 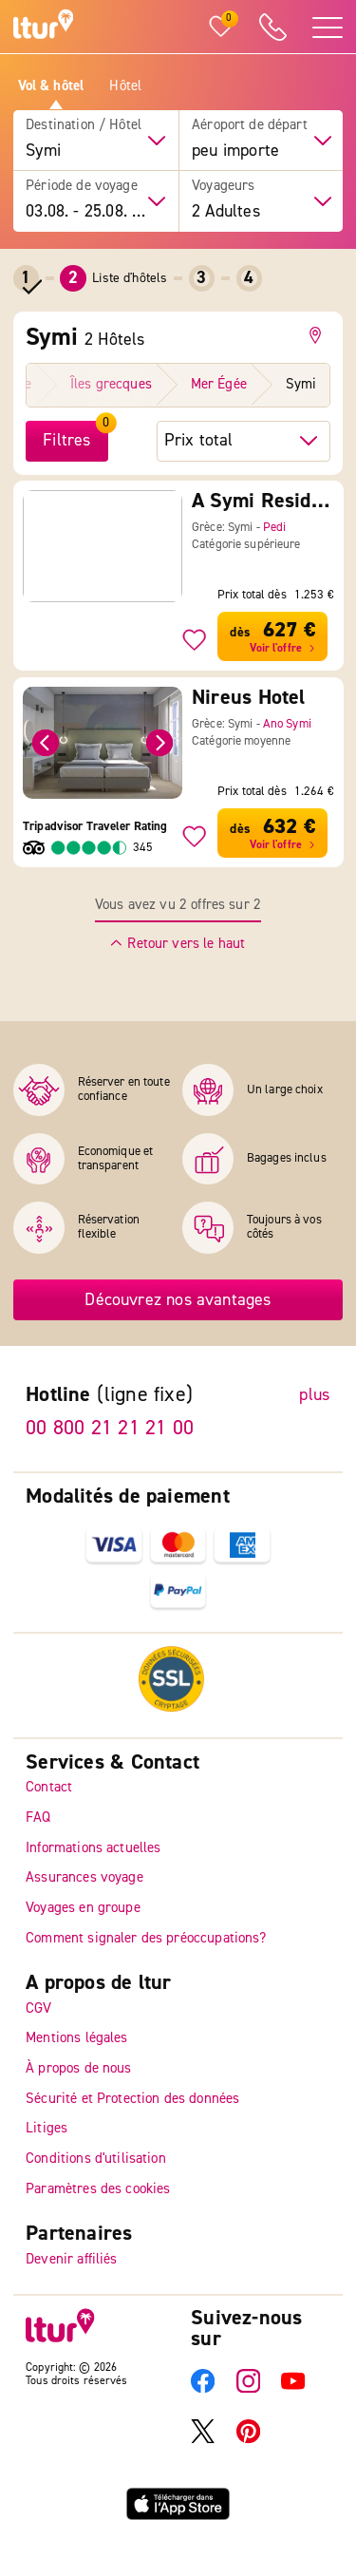 I want to click on [Facebook], so click(x=203, y=2389).